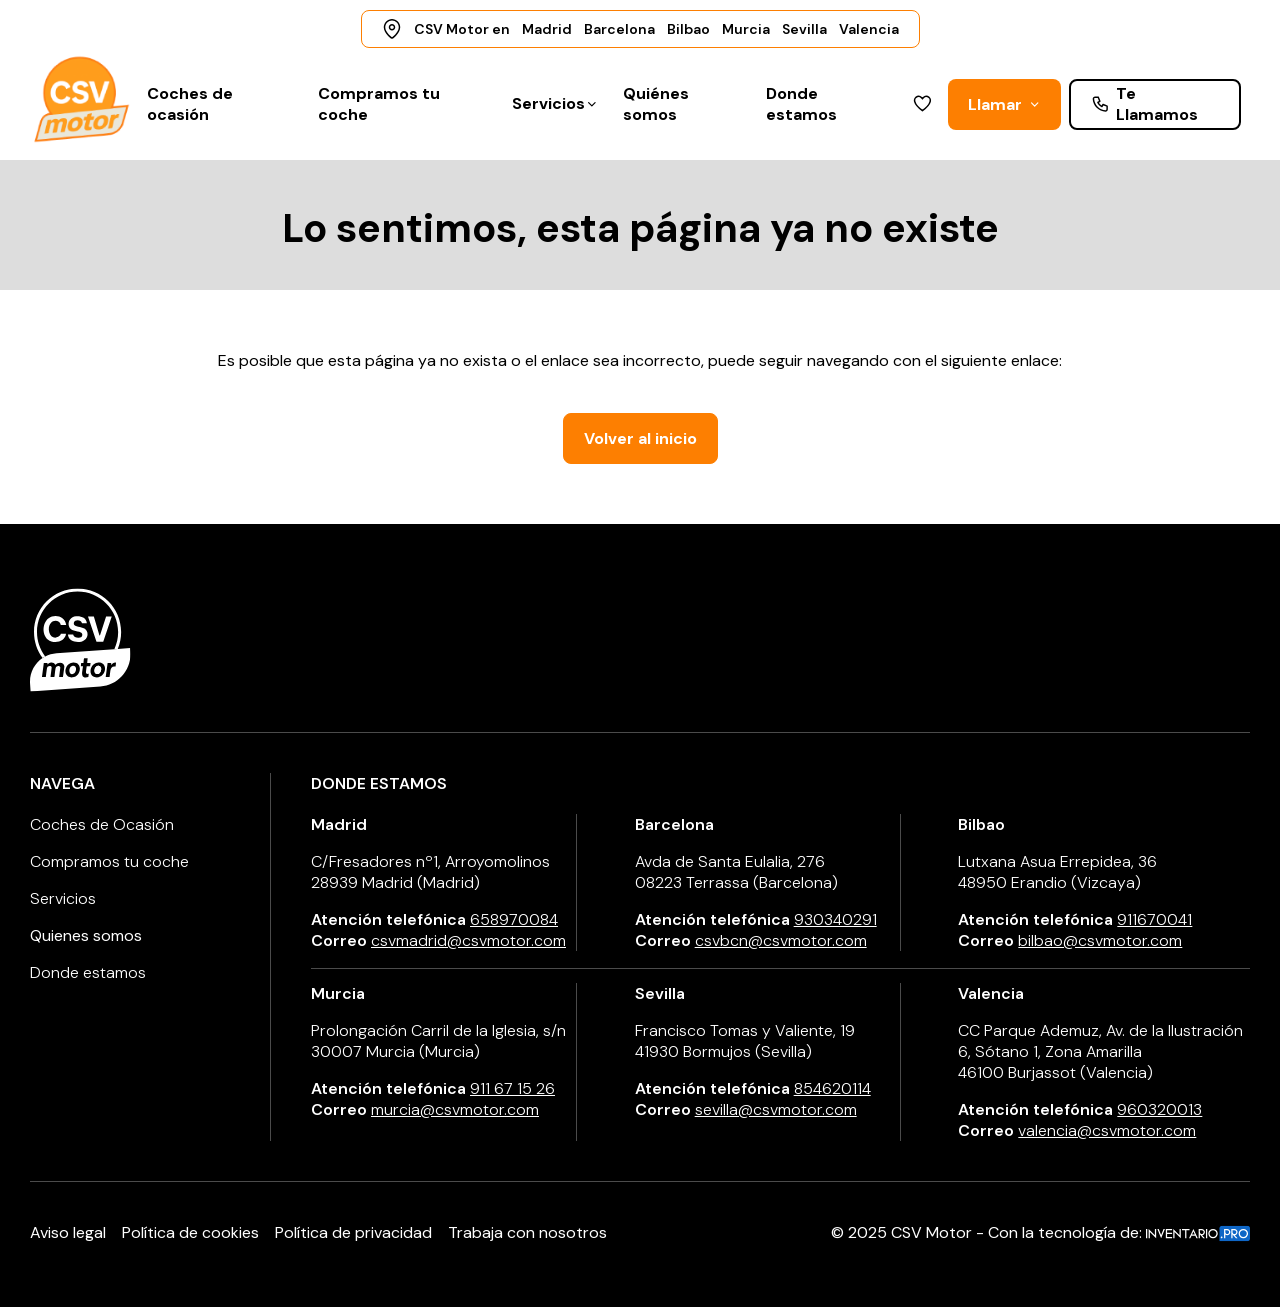 This screenshot has height=1307, width=1280. I want to click on csvmadrid@csvmotor.com, so click(468, 940).